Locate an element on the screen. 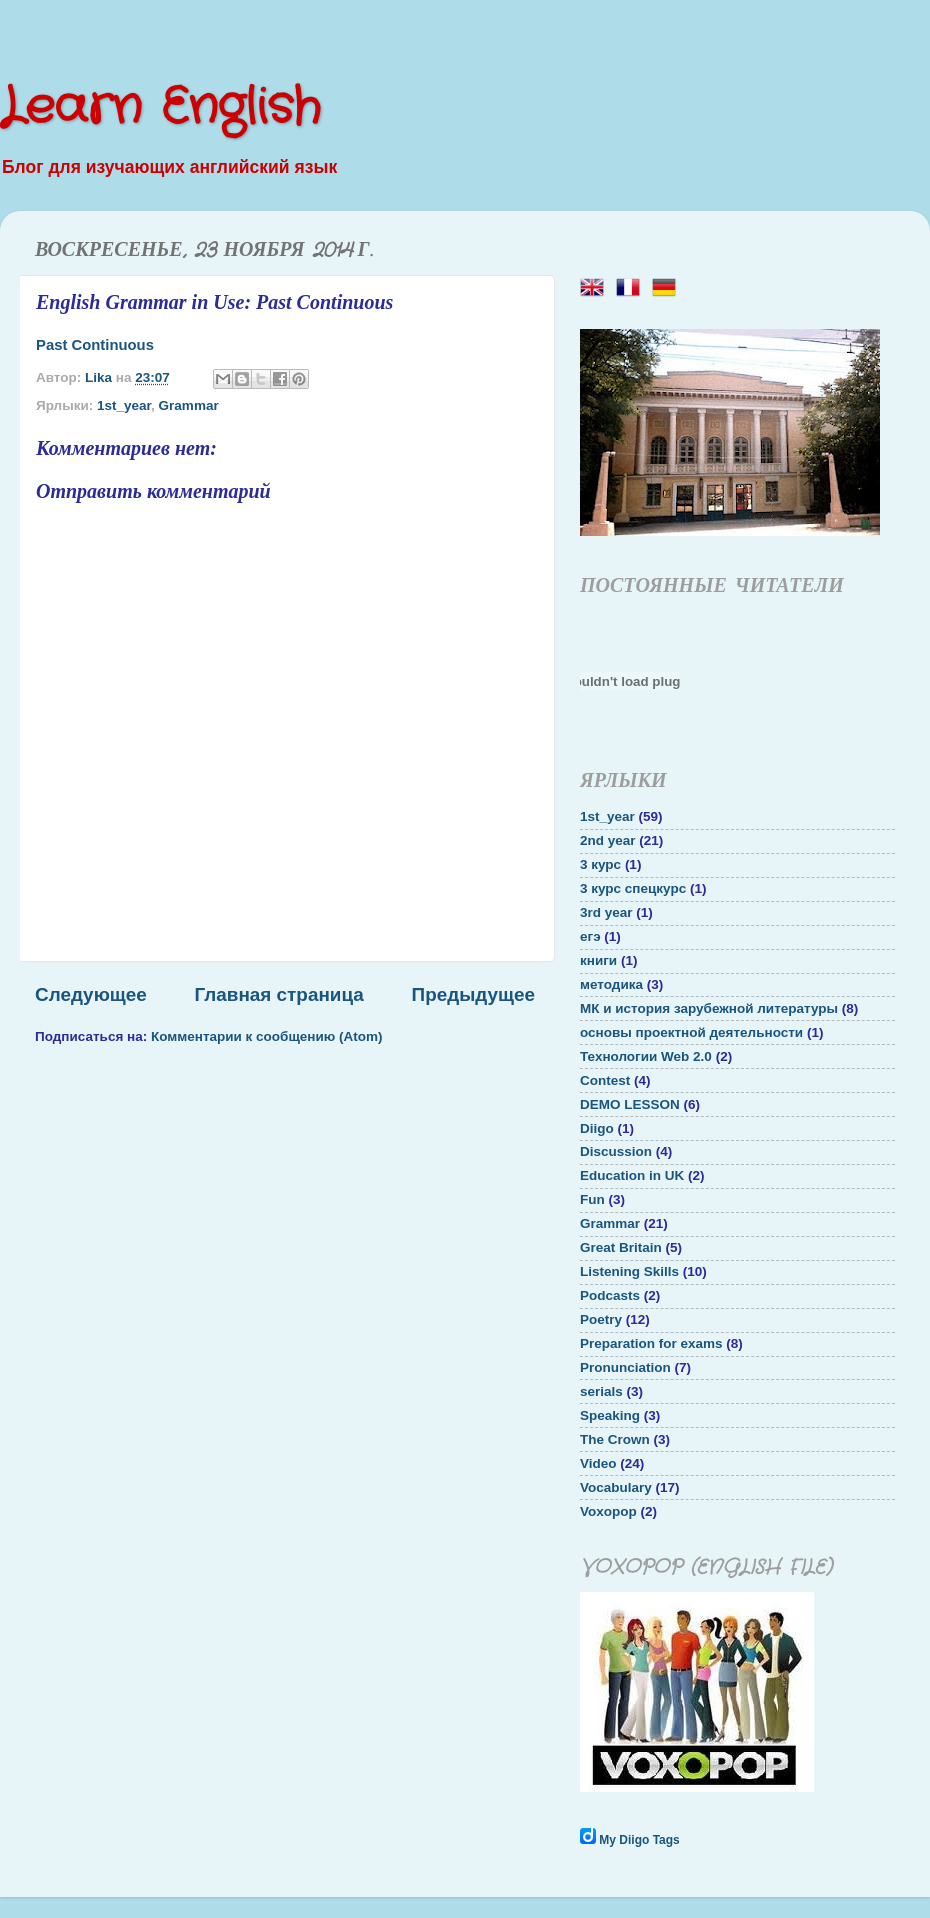  Listening Skills is located at coordinates (629, 1271).